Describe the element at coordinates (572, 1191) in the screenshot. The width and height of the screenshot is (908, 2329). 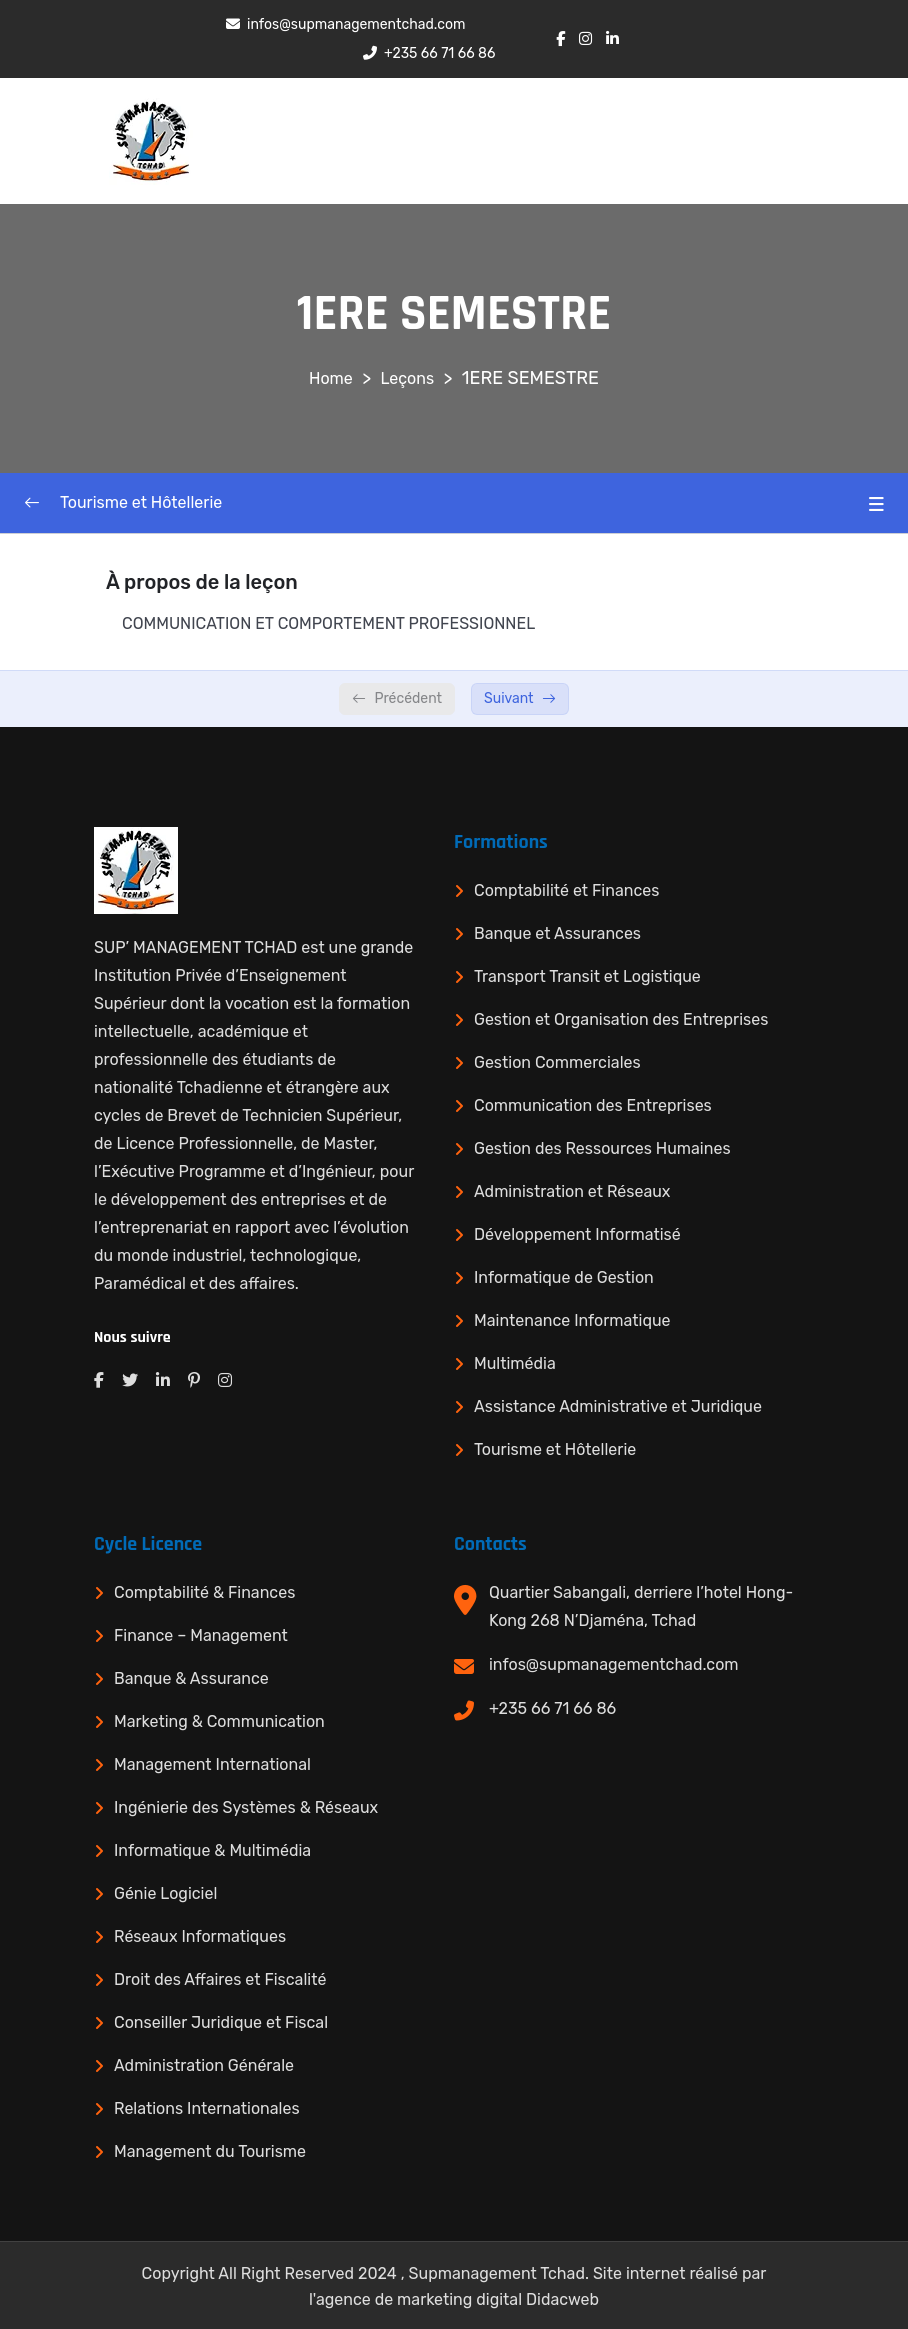
I see `Administration et Réseaux` at that location.